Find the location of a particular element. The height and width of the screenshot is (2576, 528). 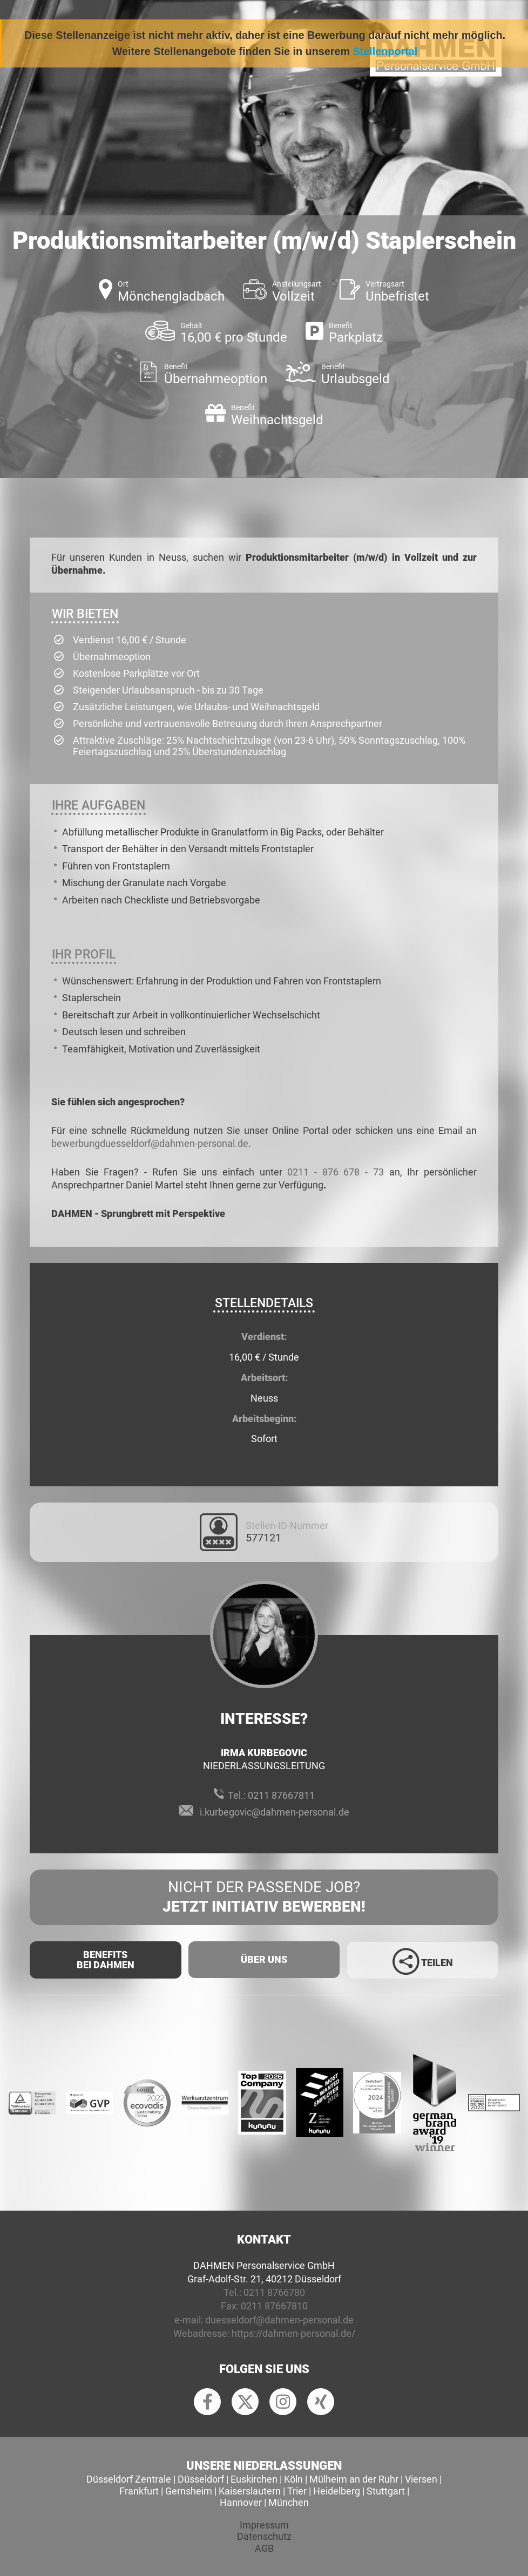

bewerbungduesseldorf@dahmen-personal.de is located at coordinates (149, 1143).